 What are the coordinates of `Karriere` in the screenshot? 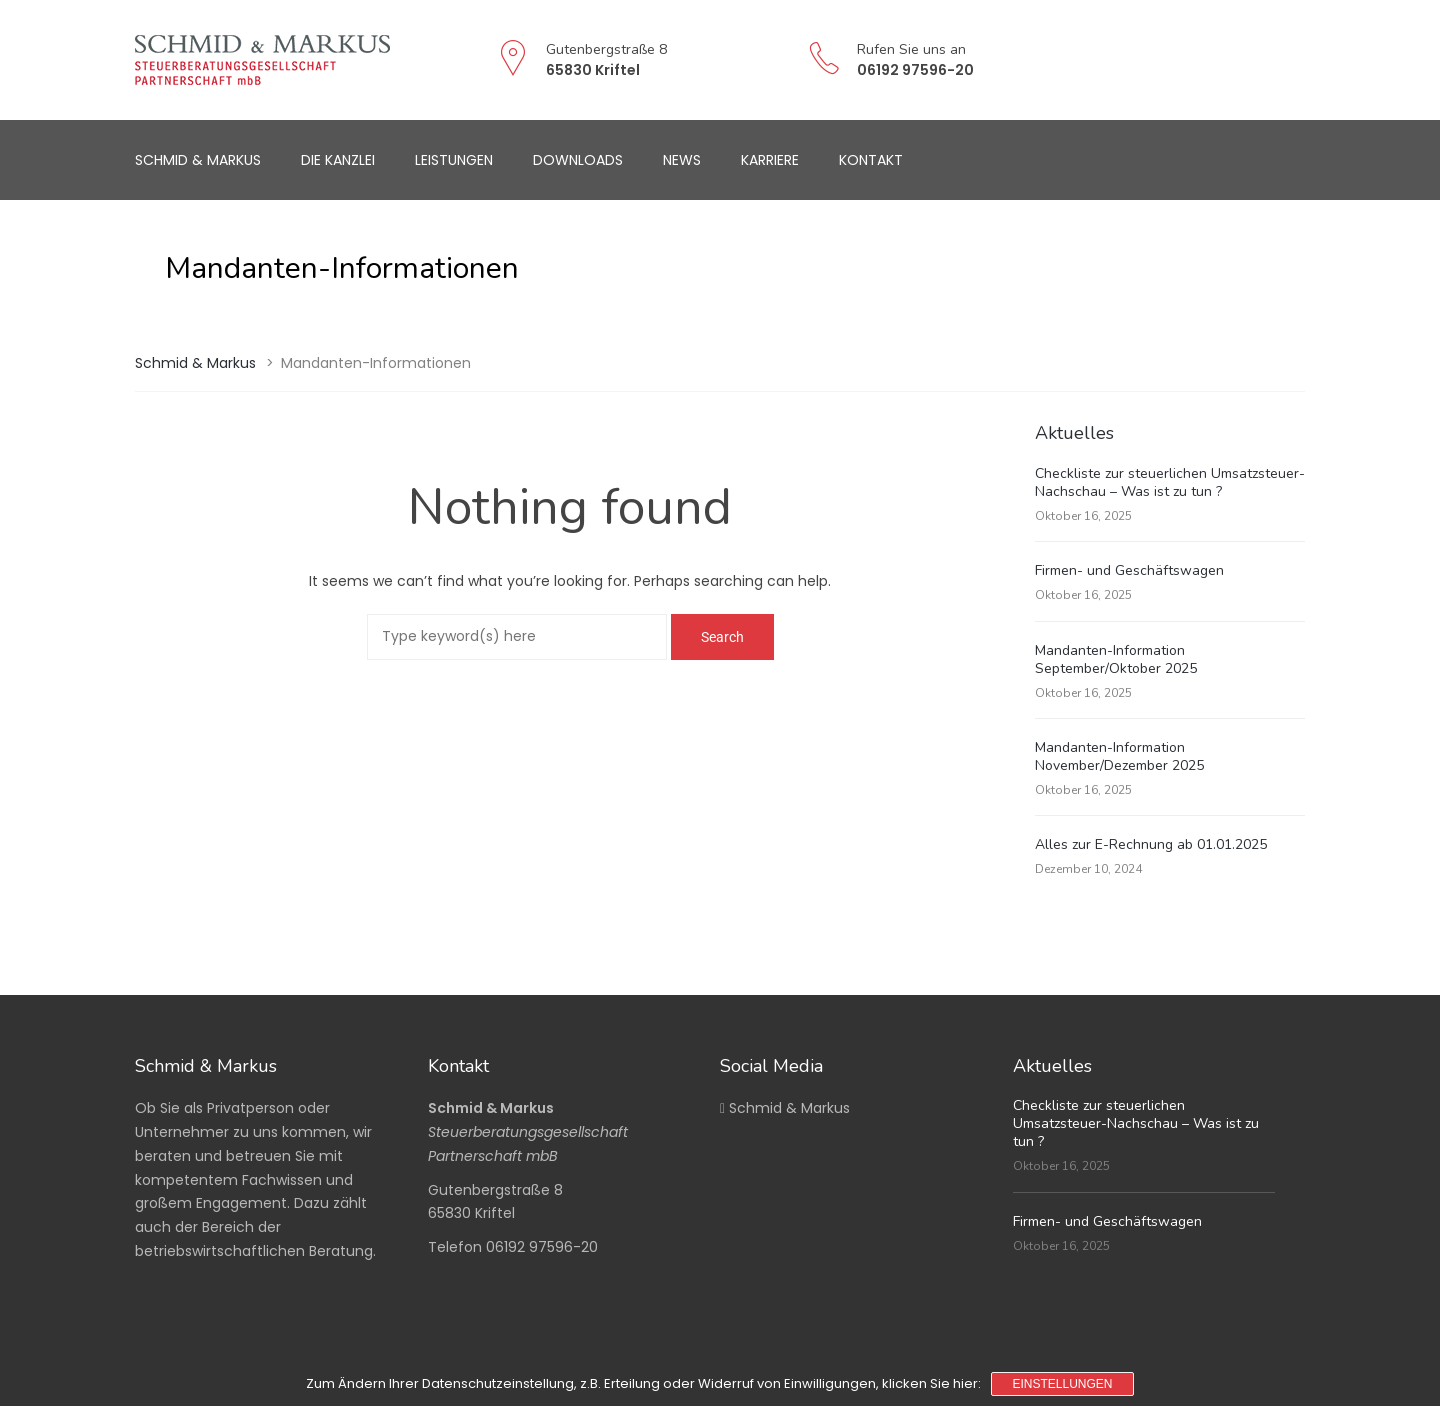 It's located at (770, 160).